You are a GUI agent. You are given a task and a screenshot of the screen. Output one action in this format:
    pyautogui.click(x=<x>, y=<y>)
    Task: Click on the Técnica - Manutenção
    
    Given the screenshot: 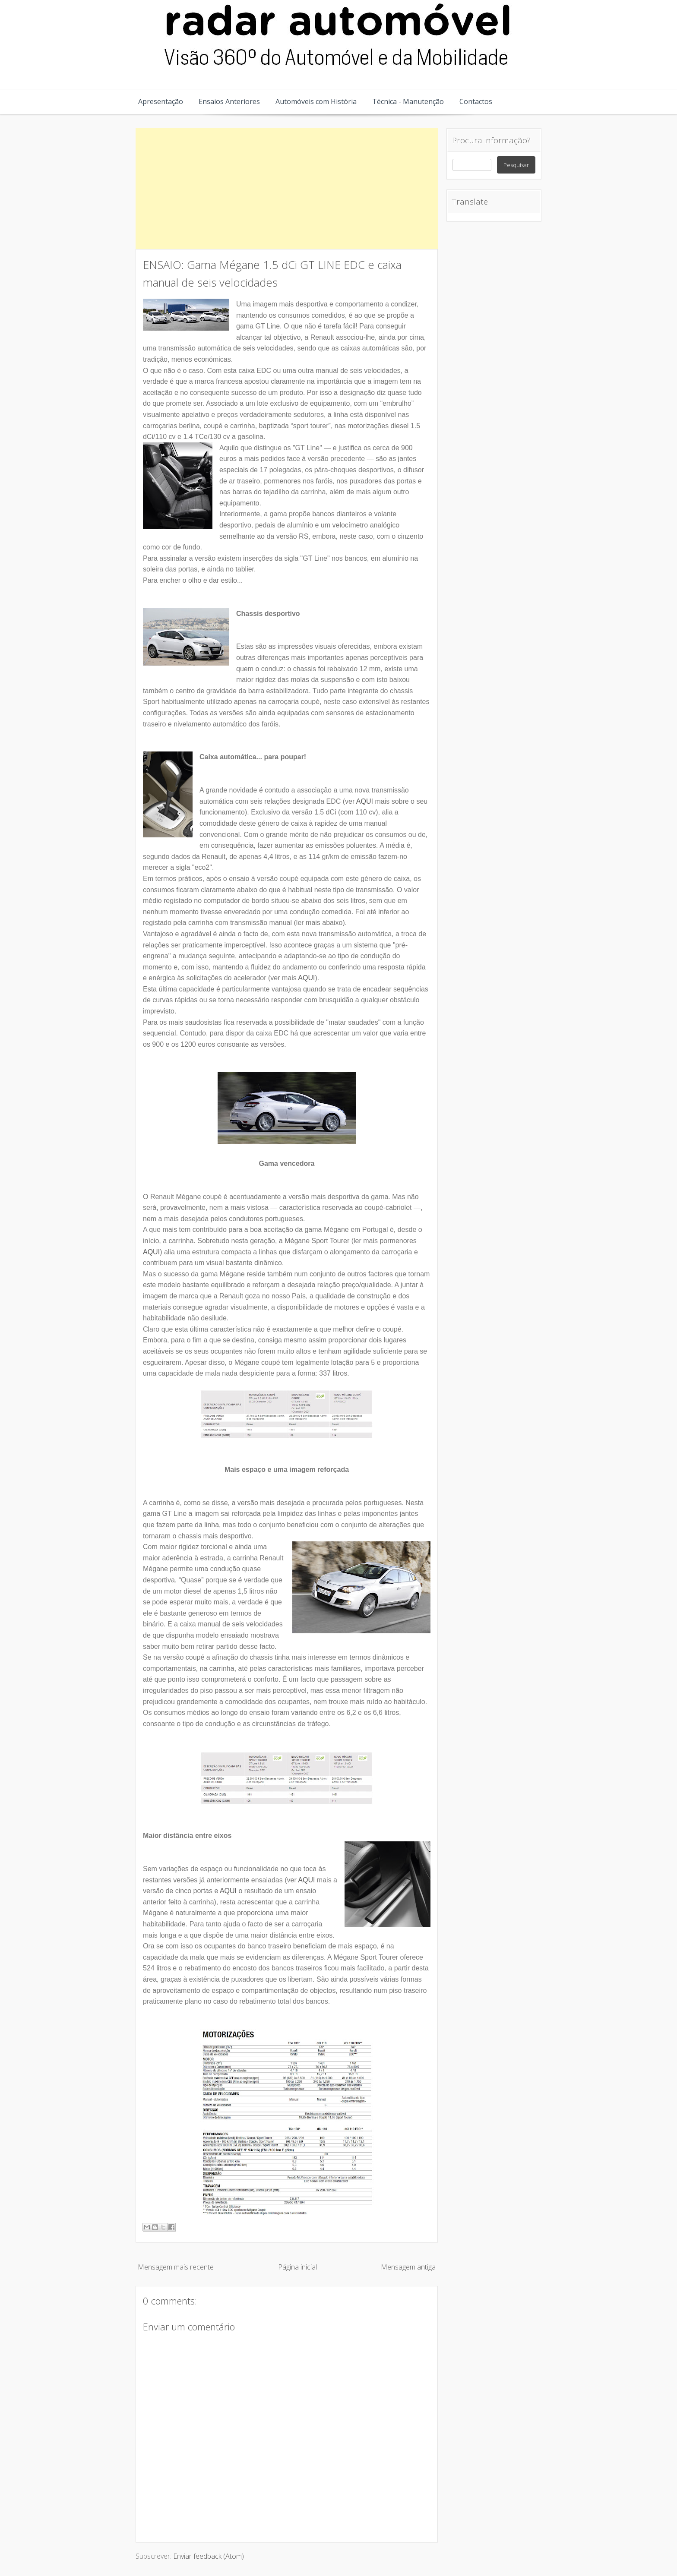 What is the action you would take?
    pyautogui.click(x=408, y=101)
    